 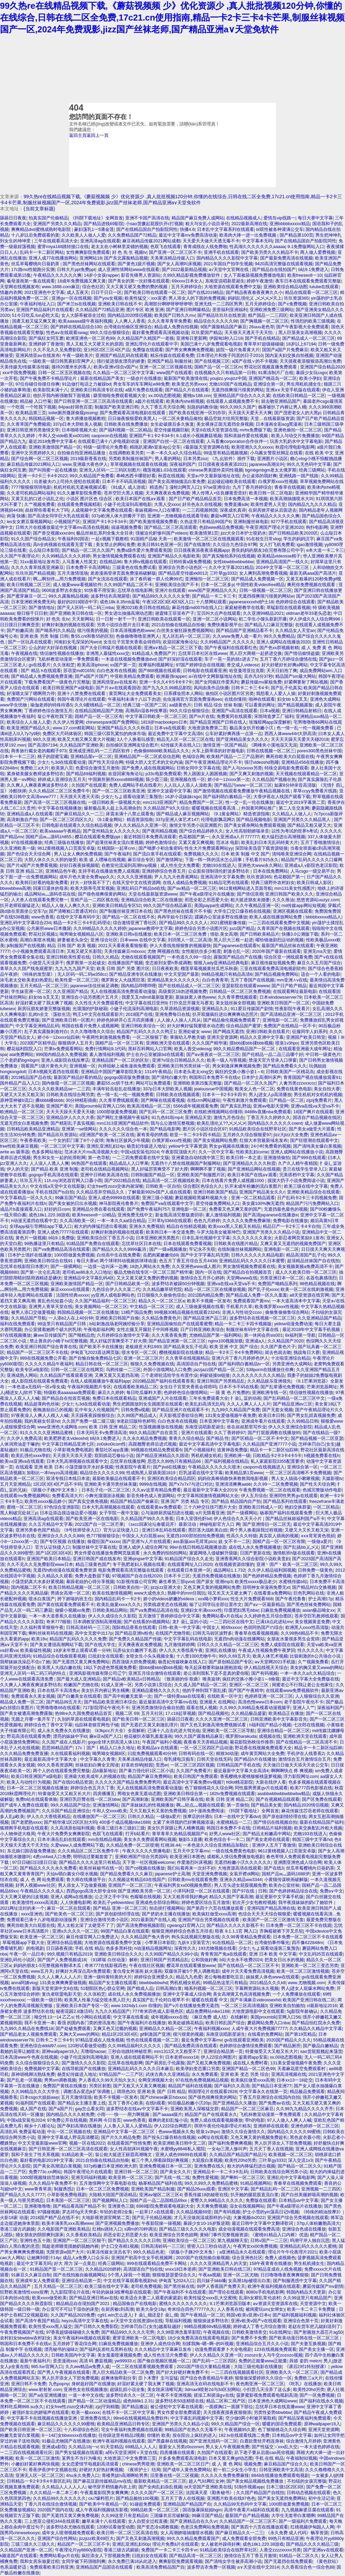 What do you see at coordinates (41, 882) in the screenshot?
I see `欧美韩日好看的电影免费看` at bounding box center [41, 882].